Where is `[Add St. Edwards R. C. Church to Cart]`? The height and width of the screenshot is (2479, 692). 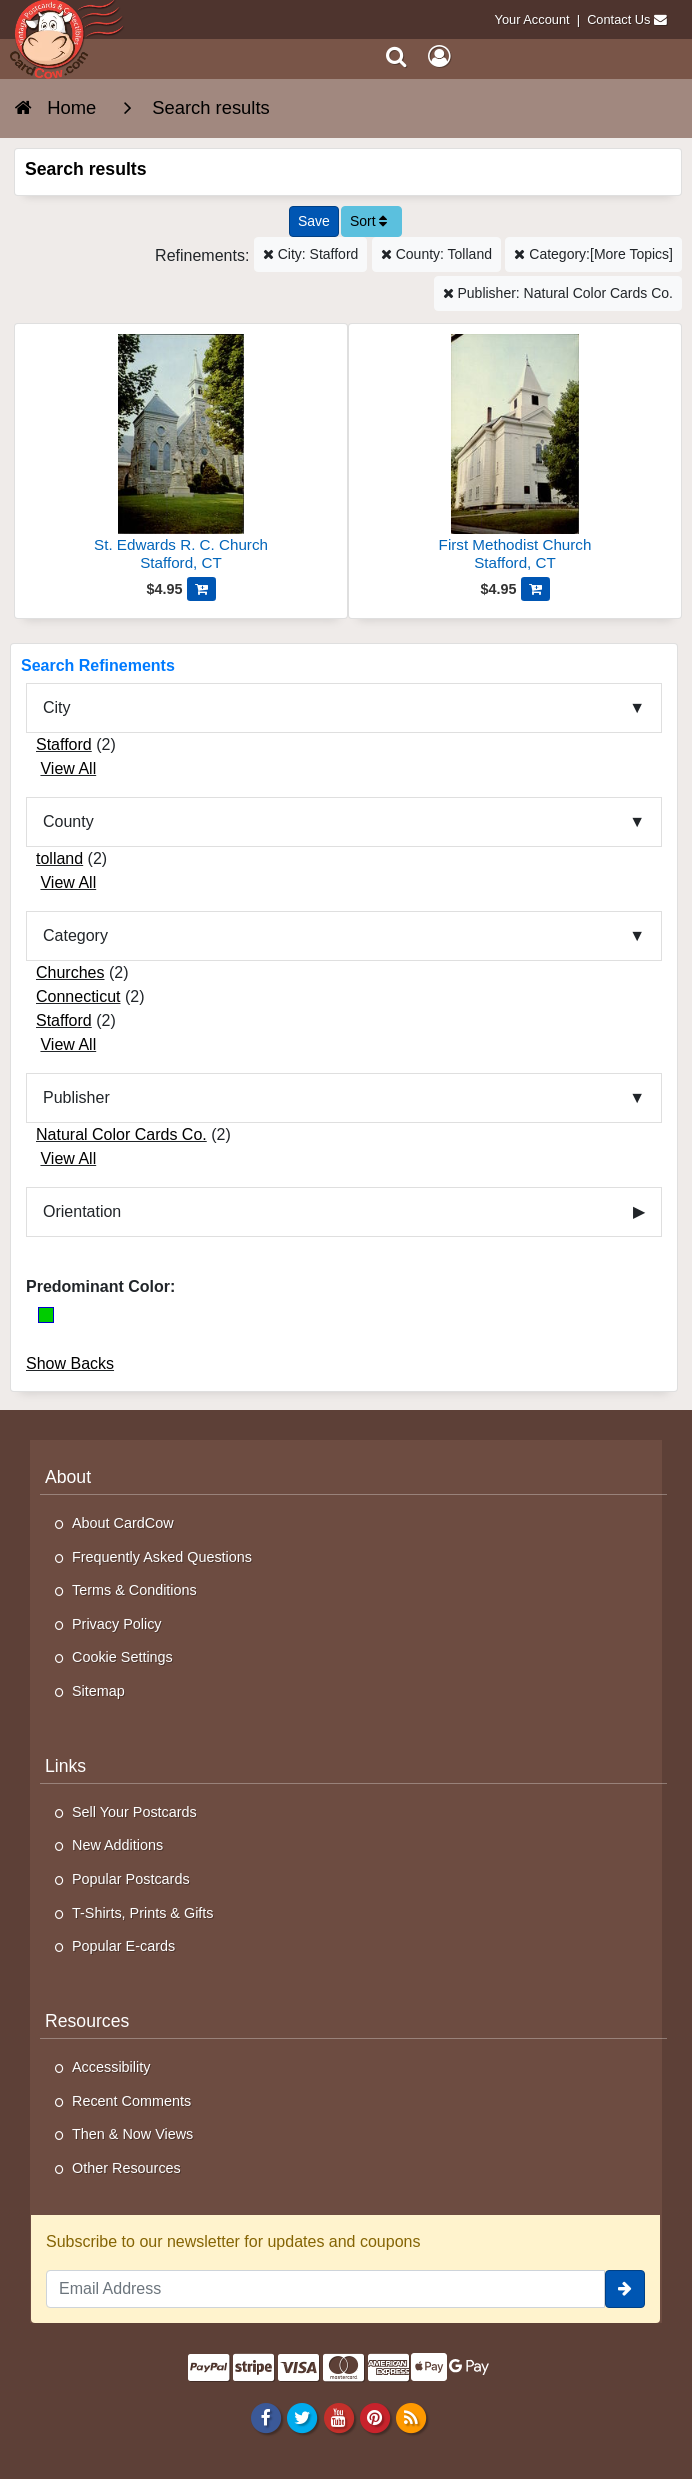 [Add St. Edwards R. C. Church to Cart] is located at coordinates (201, 589).